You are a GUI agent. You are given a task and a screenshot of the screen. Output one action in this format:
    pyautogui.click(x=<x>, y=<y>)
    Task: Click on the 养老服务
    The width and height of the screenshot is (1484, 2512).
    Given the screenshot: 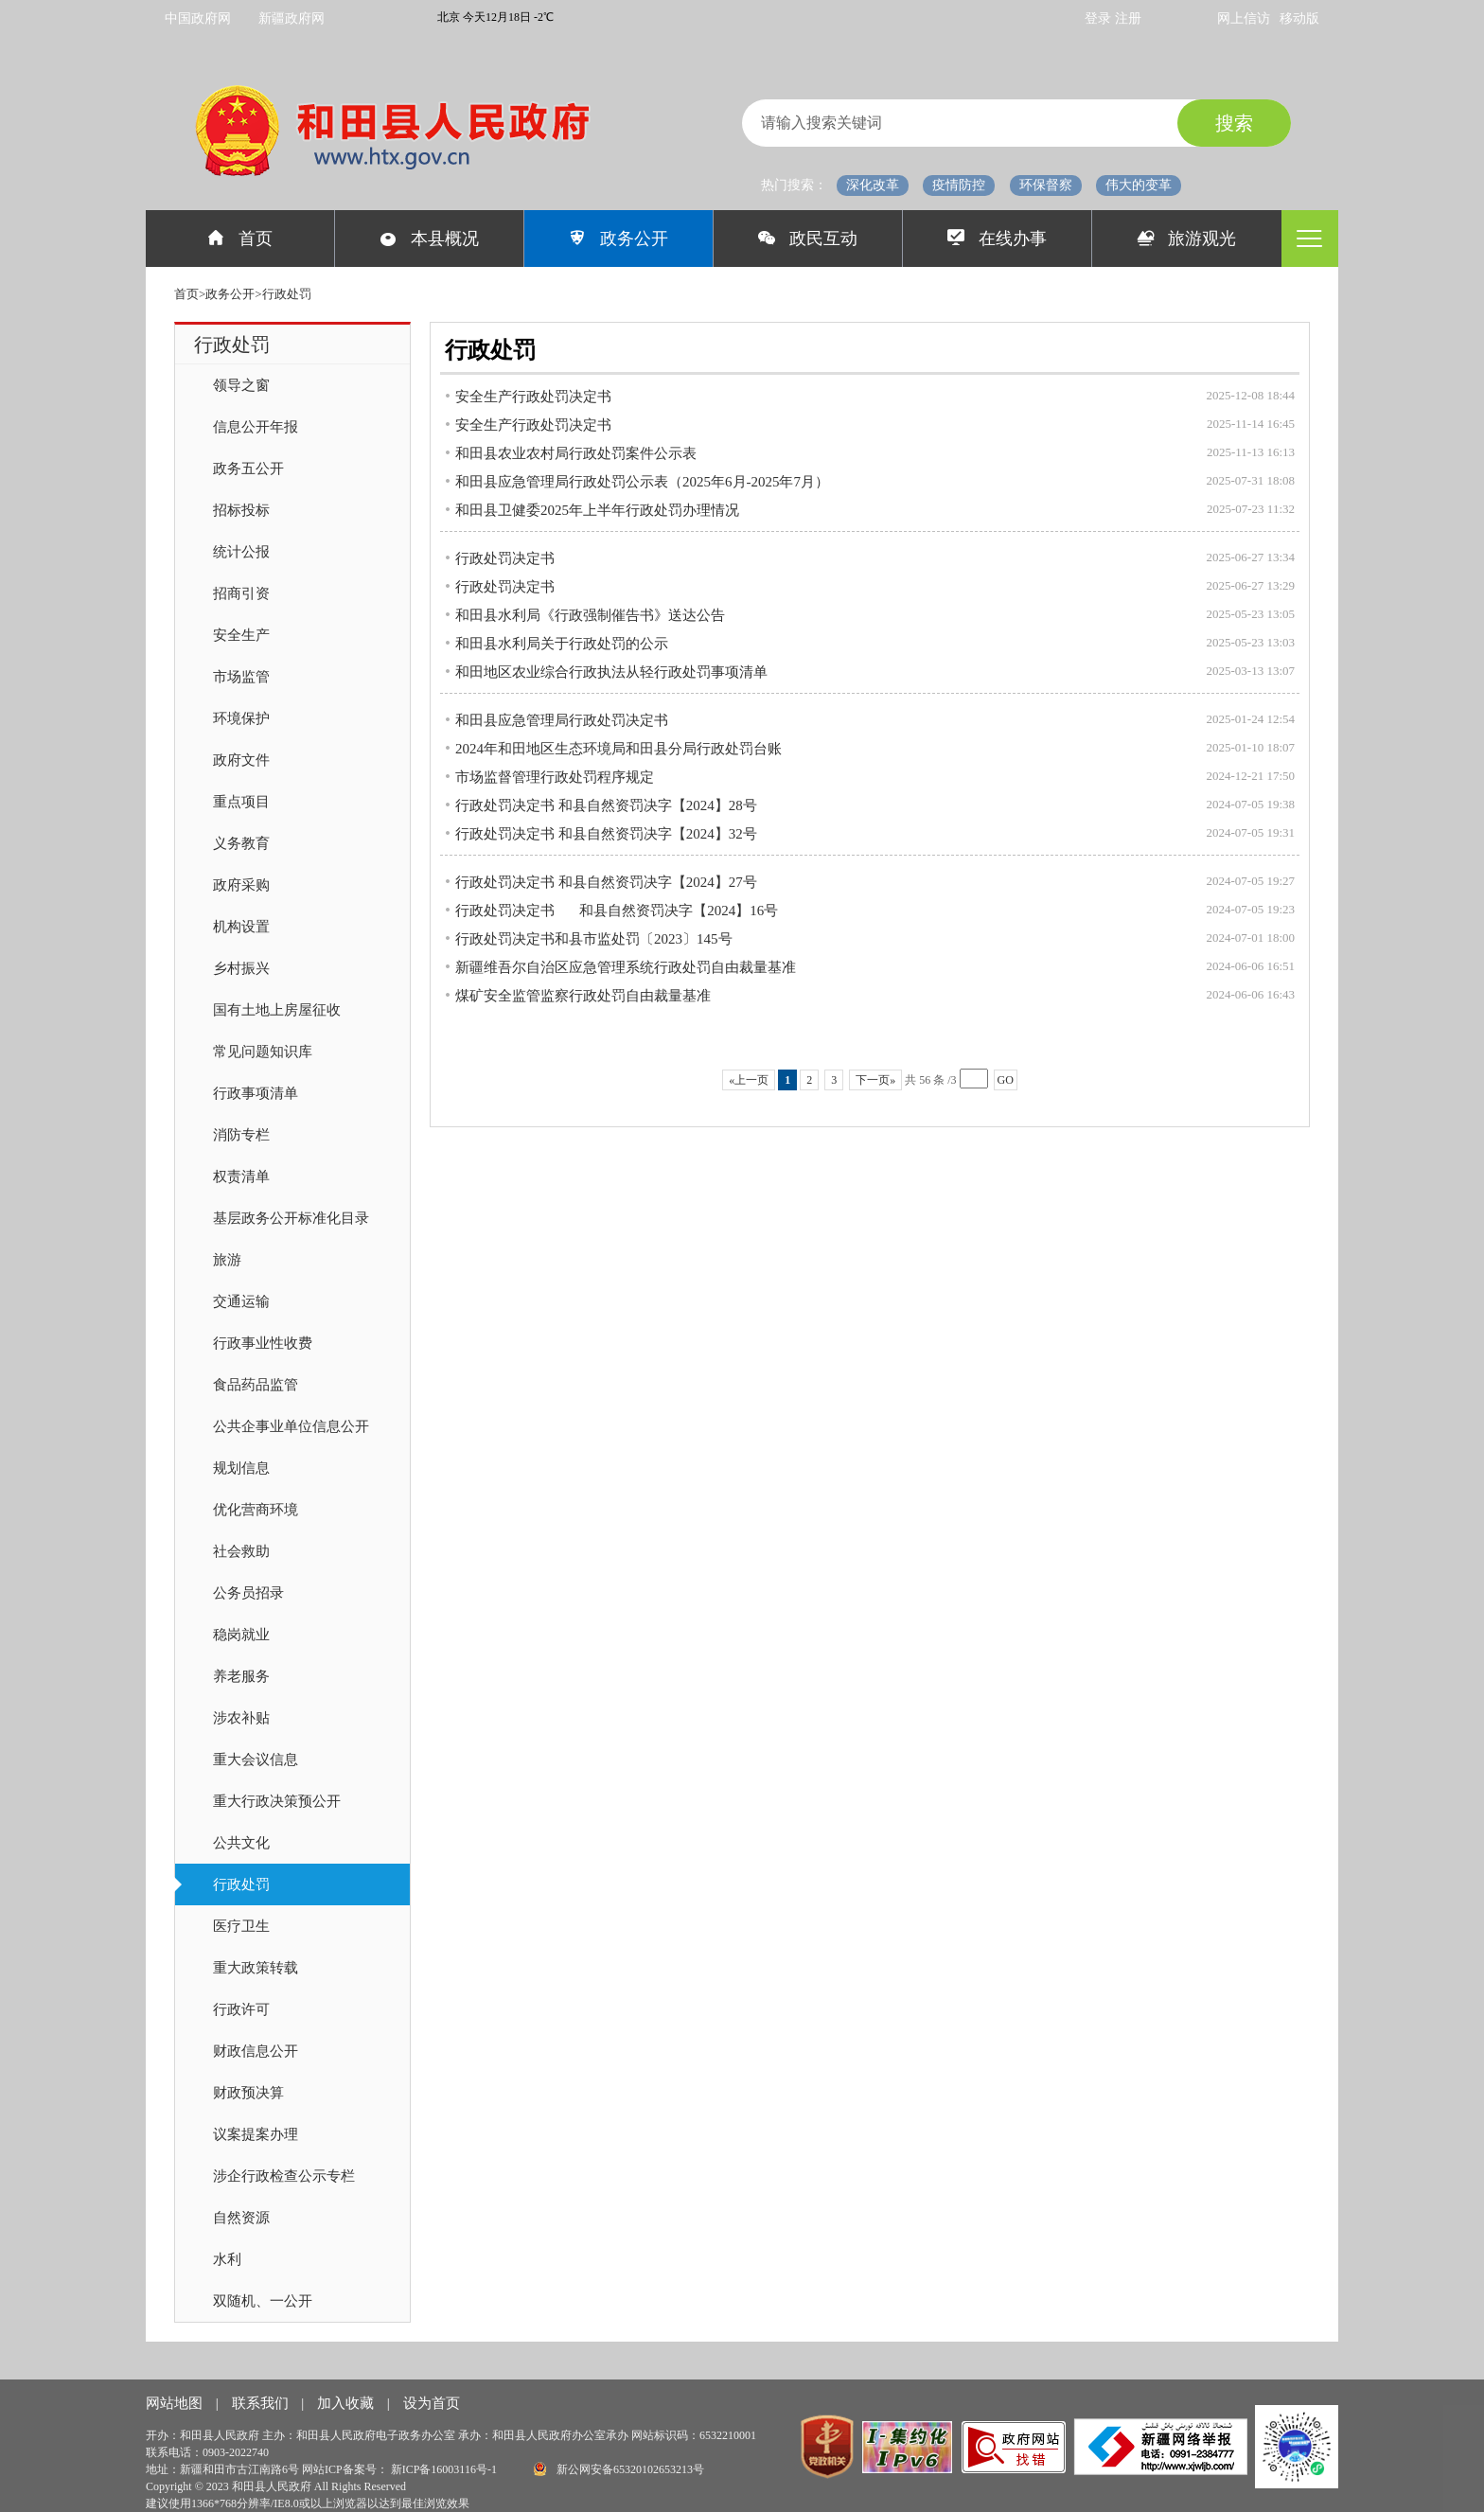 What is the action you would take?
    pyautogui.click(x=241, y=1676)
    